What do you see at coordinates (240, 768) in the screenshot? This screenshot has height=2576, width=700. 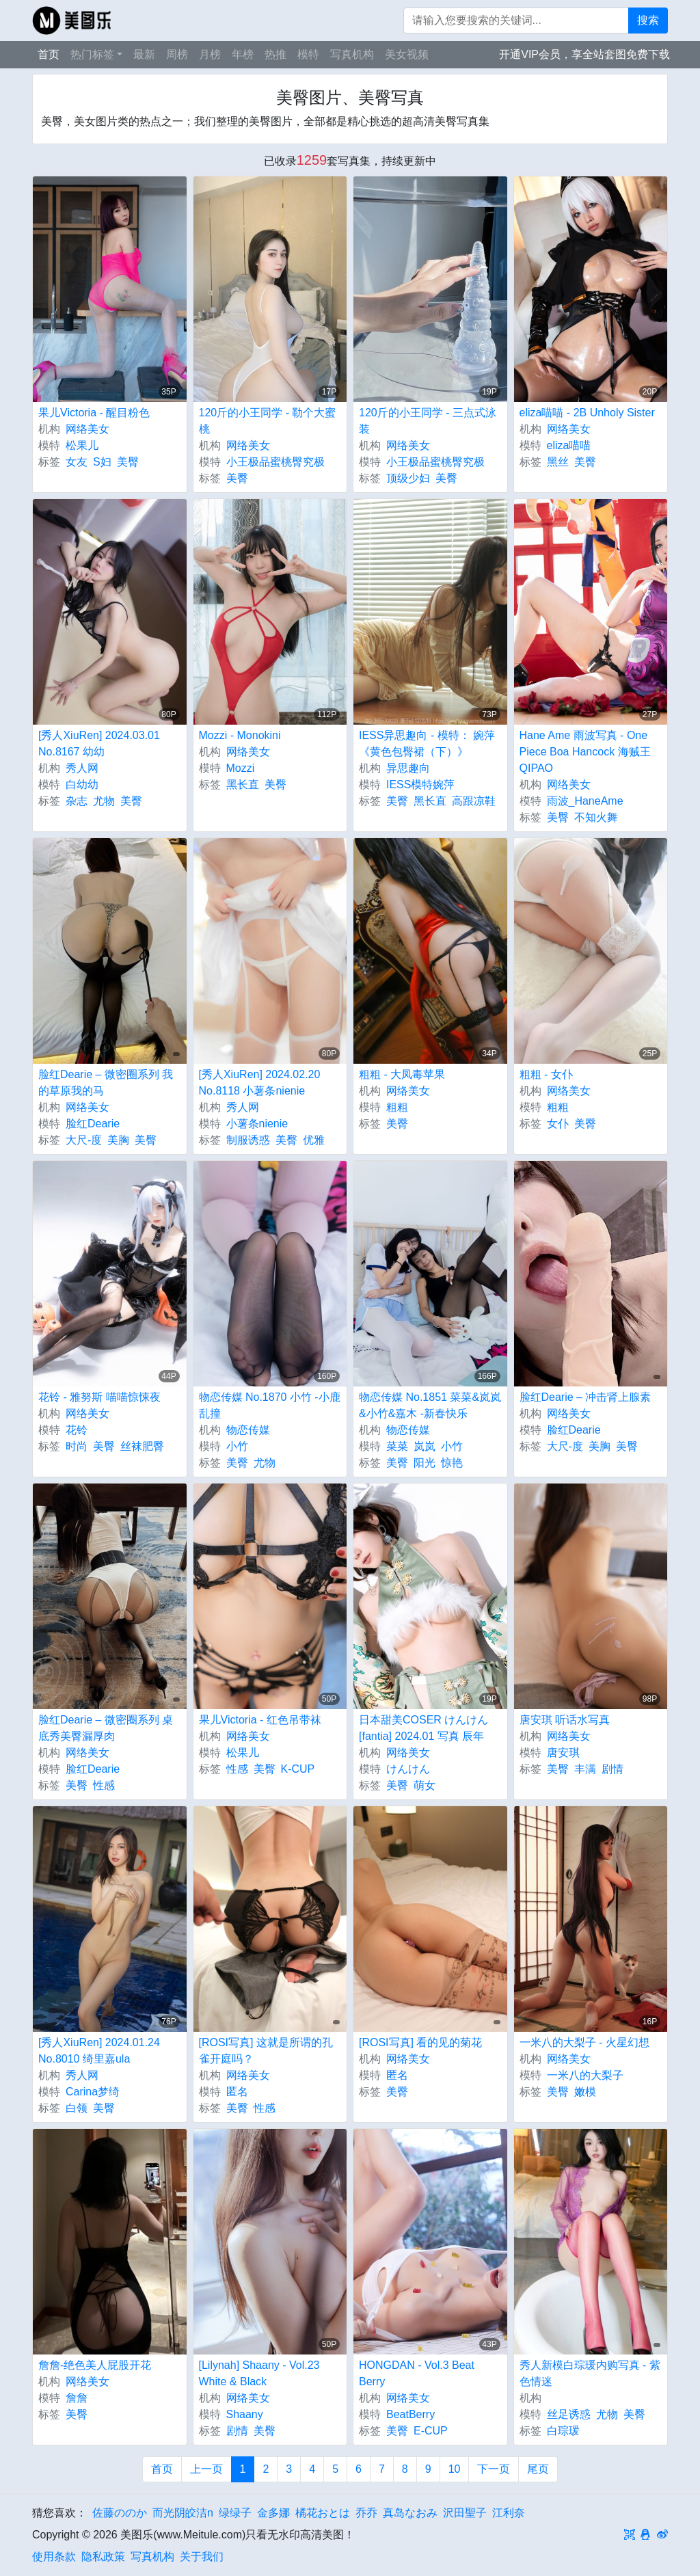 I see `Mozzi` at bounding box center [240, 768].